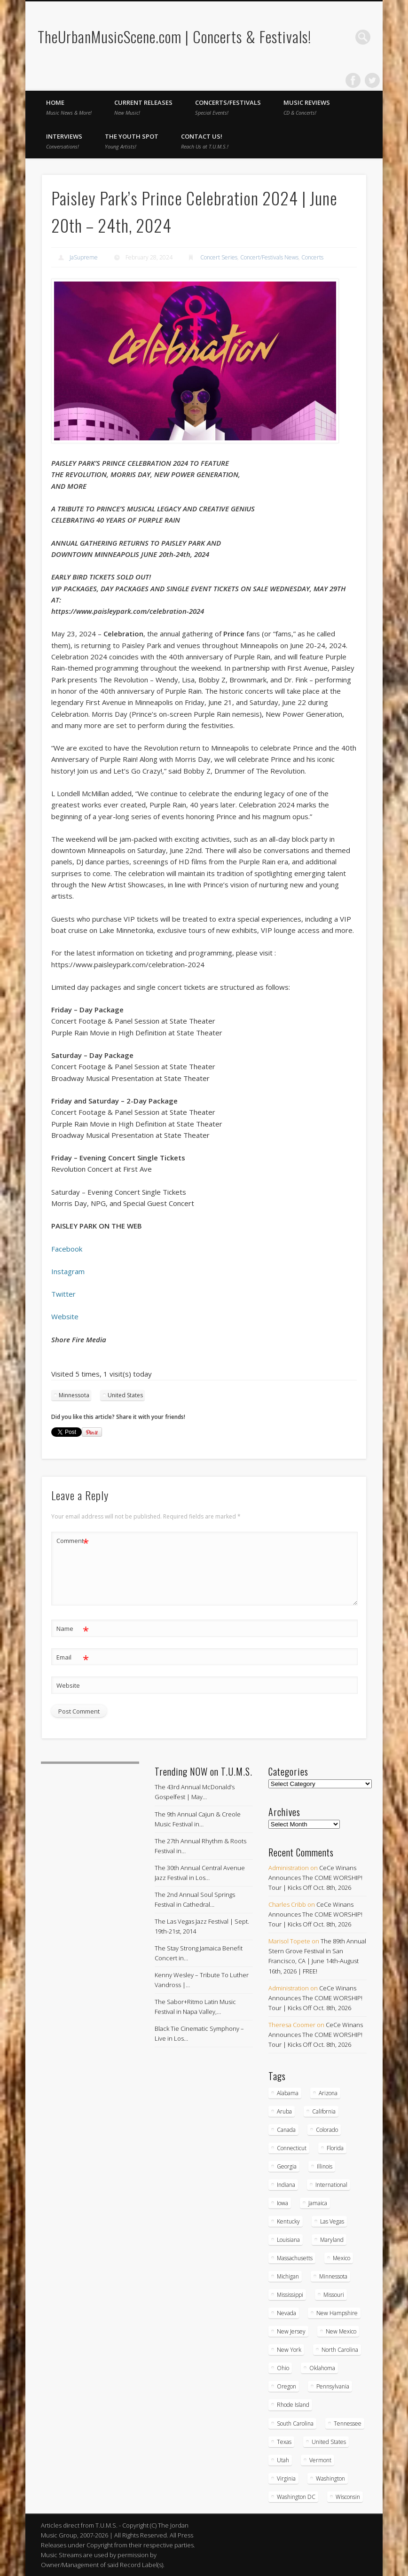  What do you see at coordinates (72, 1541) in the screenshot?
I see `Comment` at bounding box center [72, 1541].